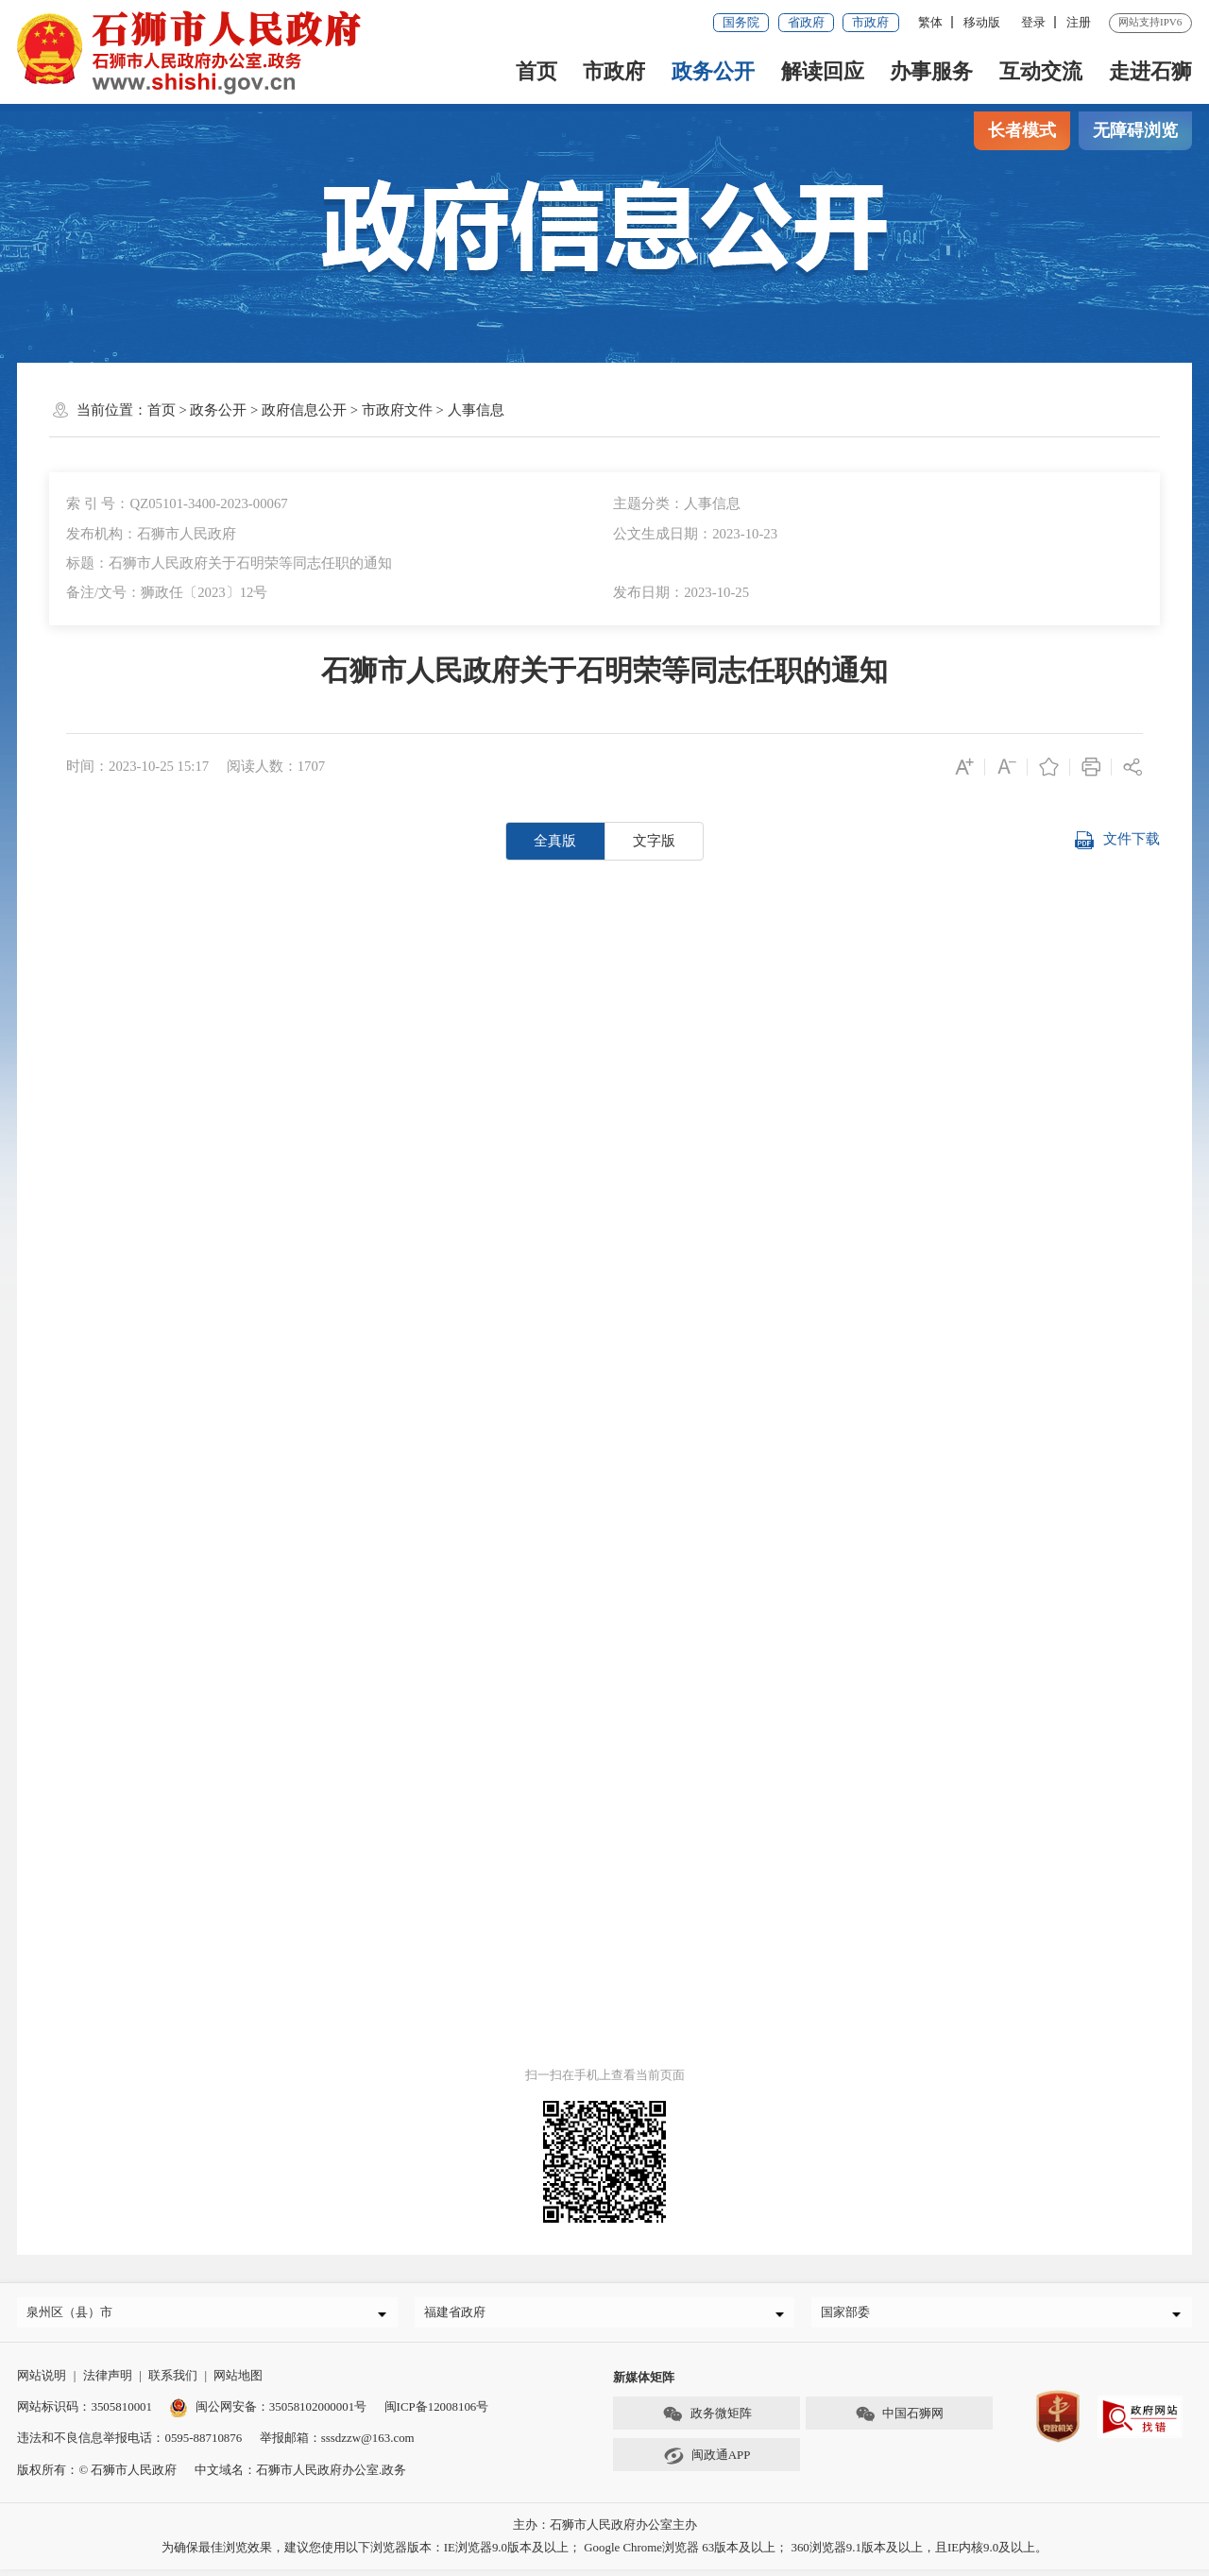  Describe the element at coordinates (436, 2413) in the screenshot. I see `闽ICP备12008106号` at that location.